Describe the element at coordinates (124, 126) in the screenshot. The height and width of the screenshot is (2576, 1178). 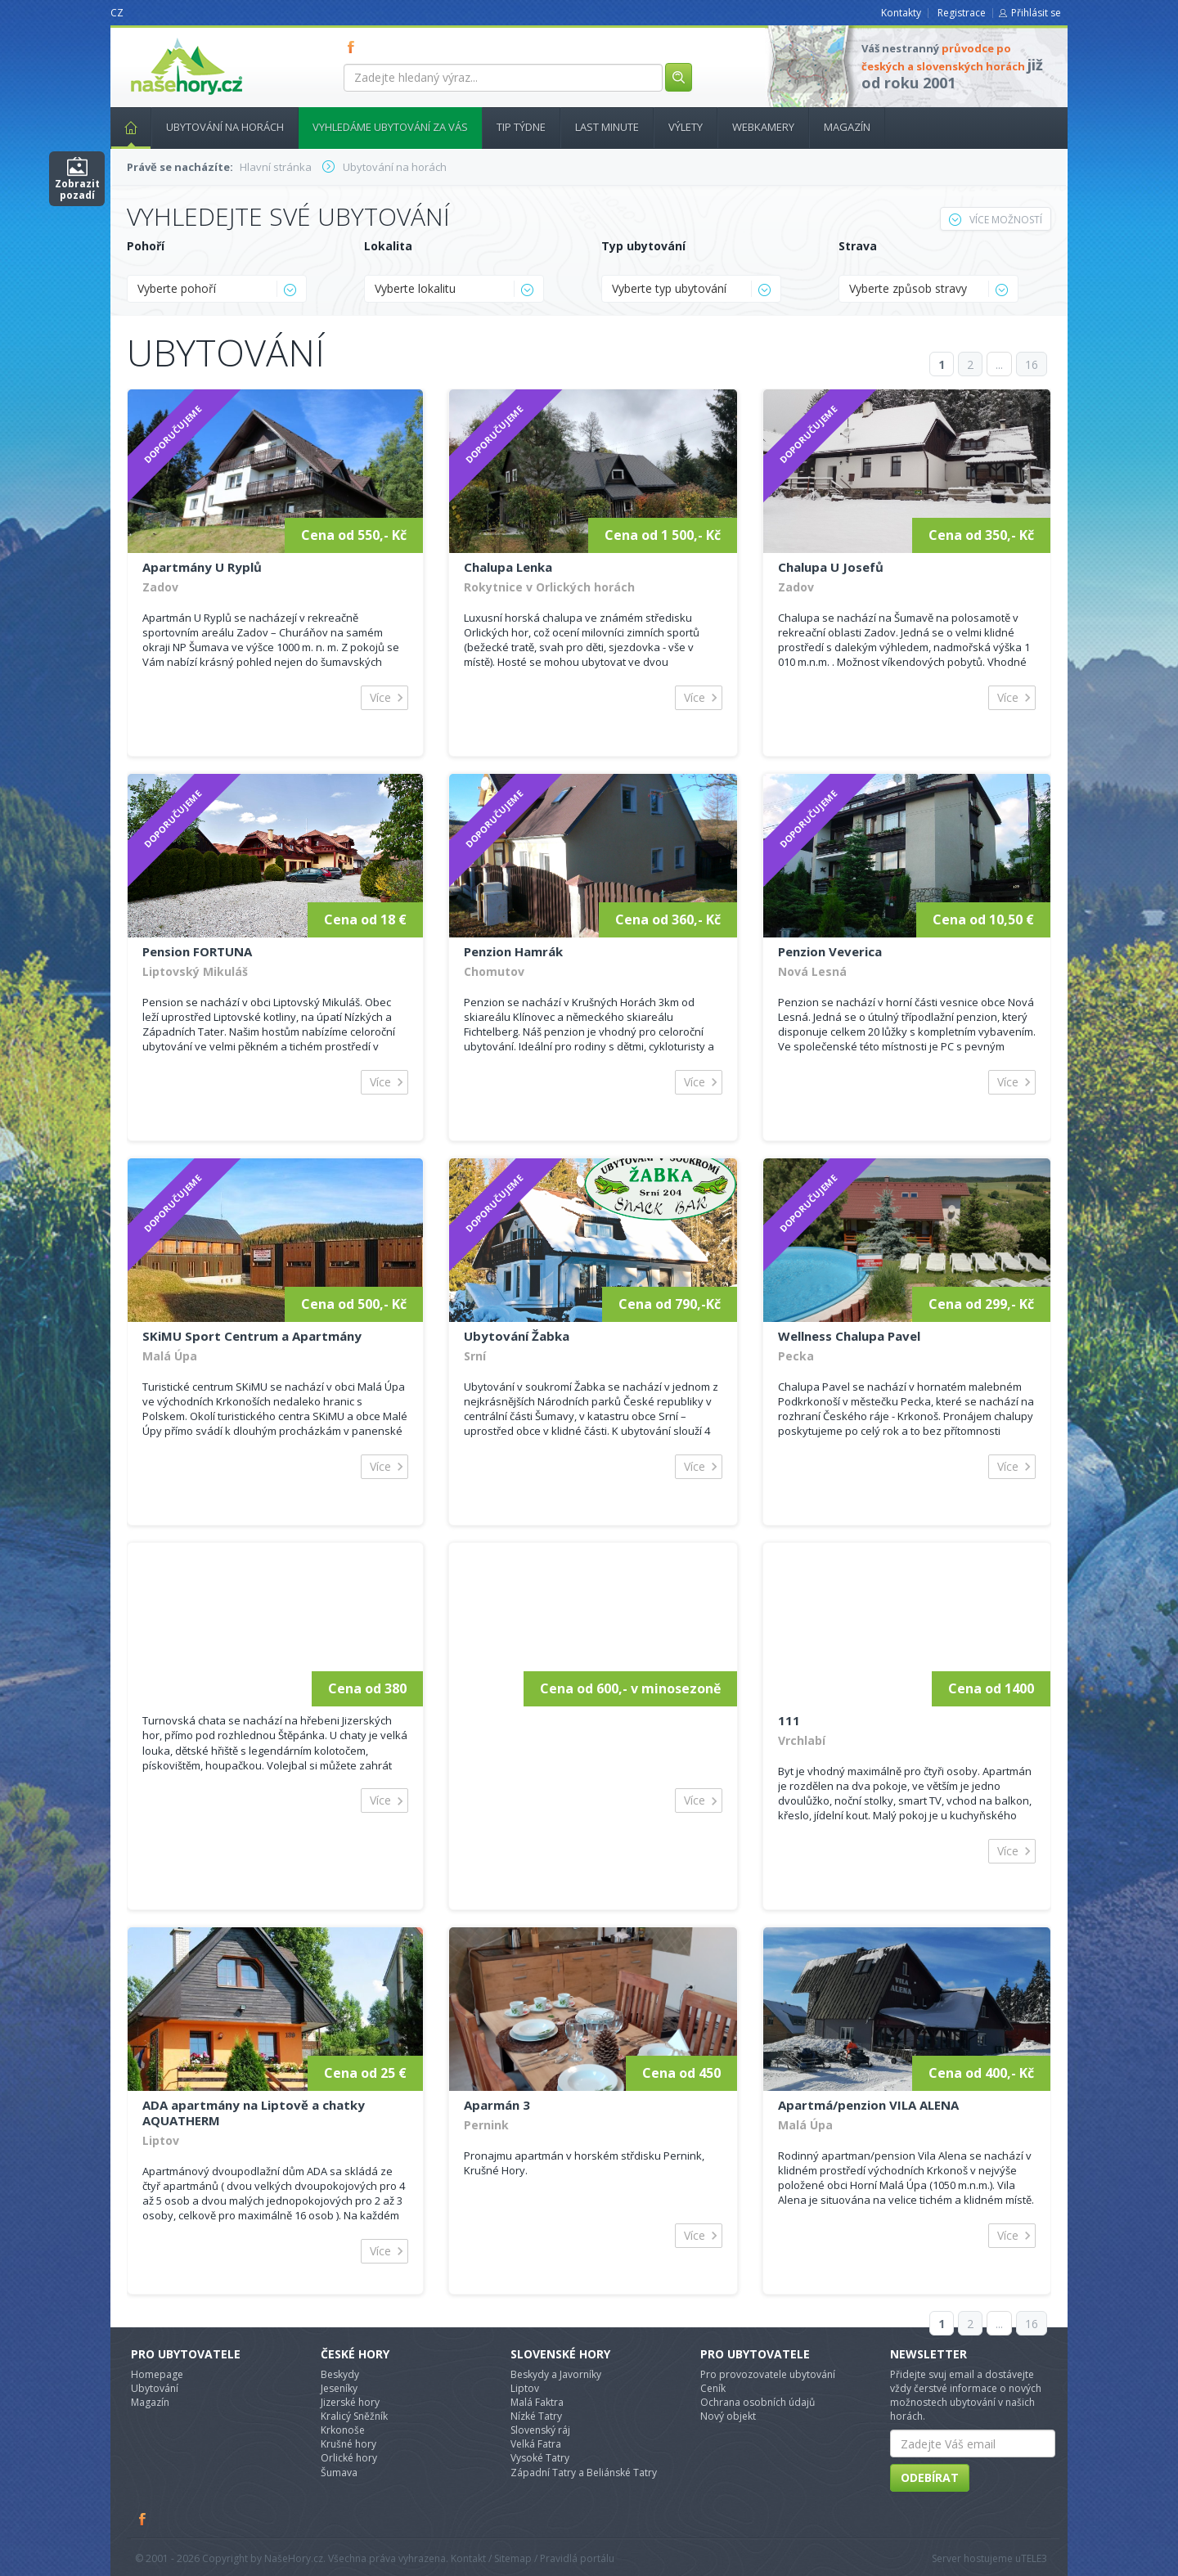
I see `Hlavní stránka` at that location.